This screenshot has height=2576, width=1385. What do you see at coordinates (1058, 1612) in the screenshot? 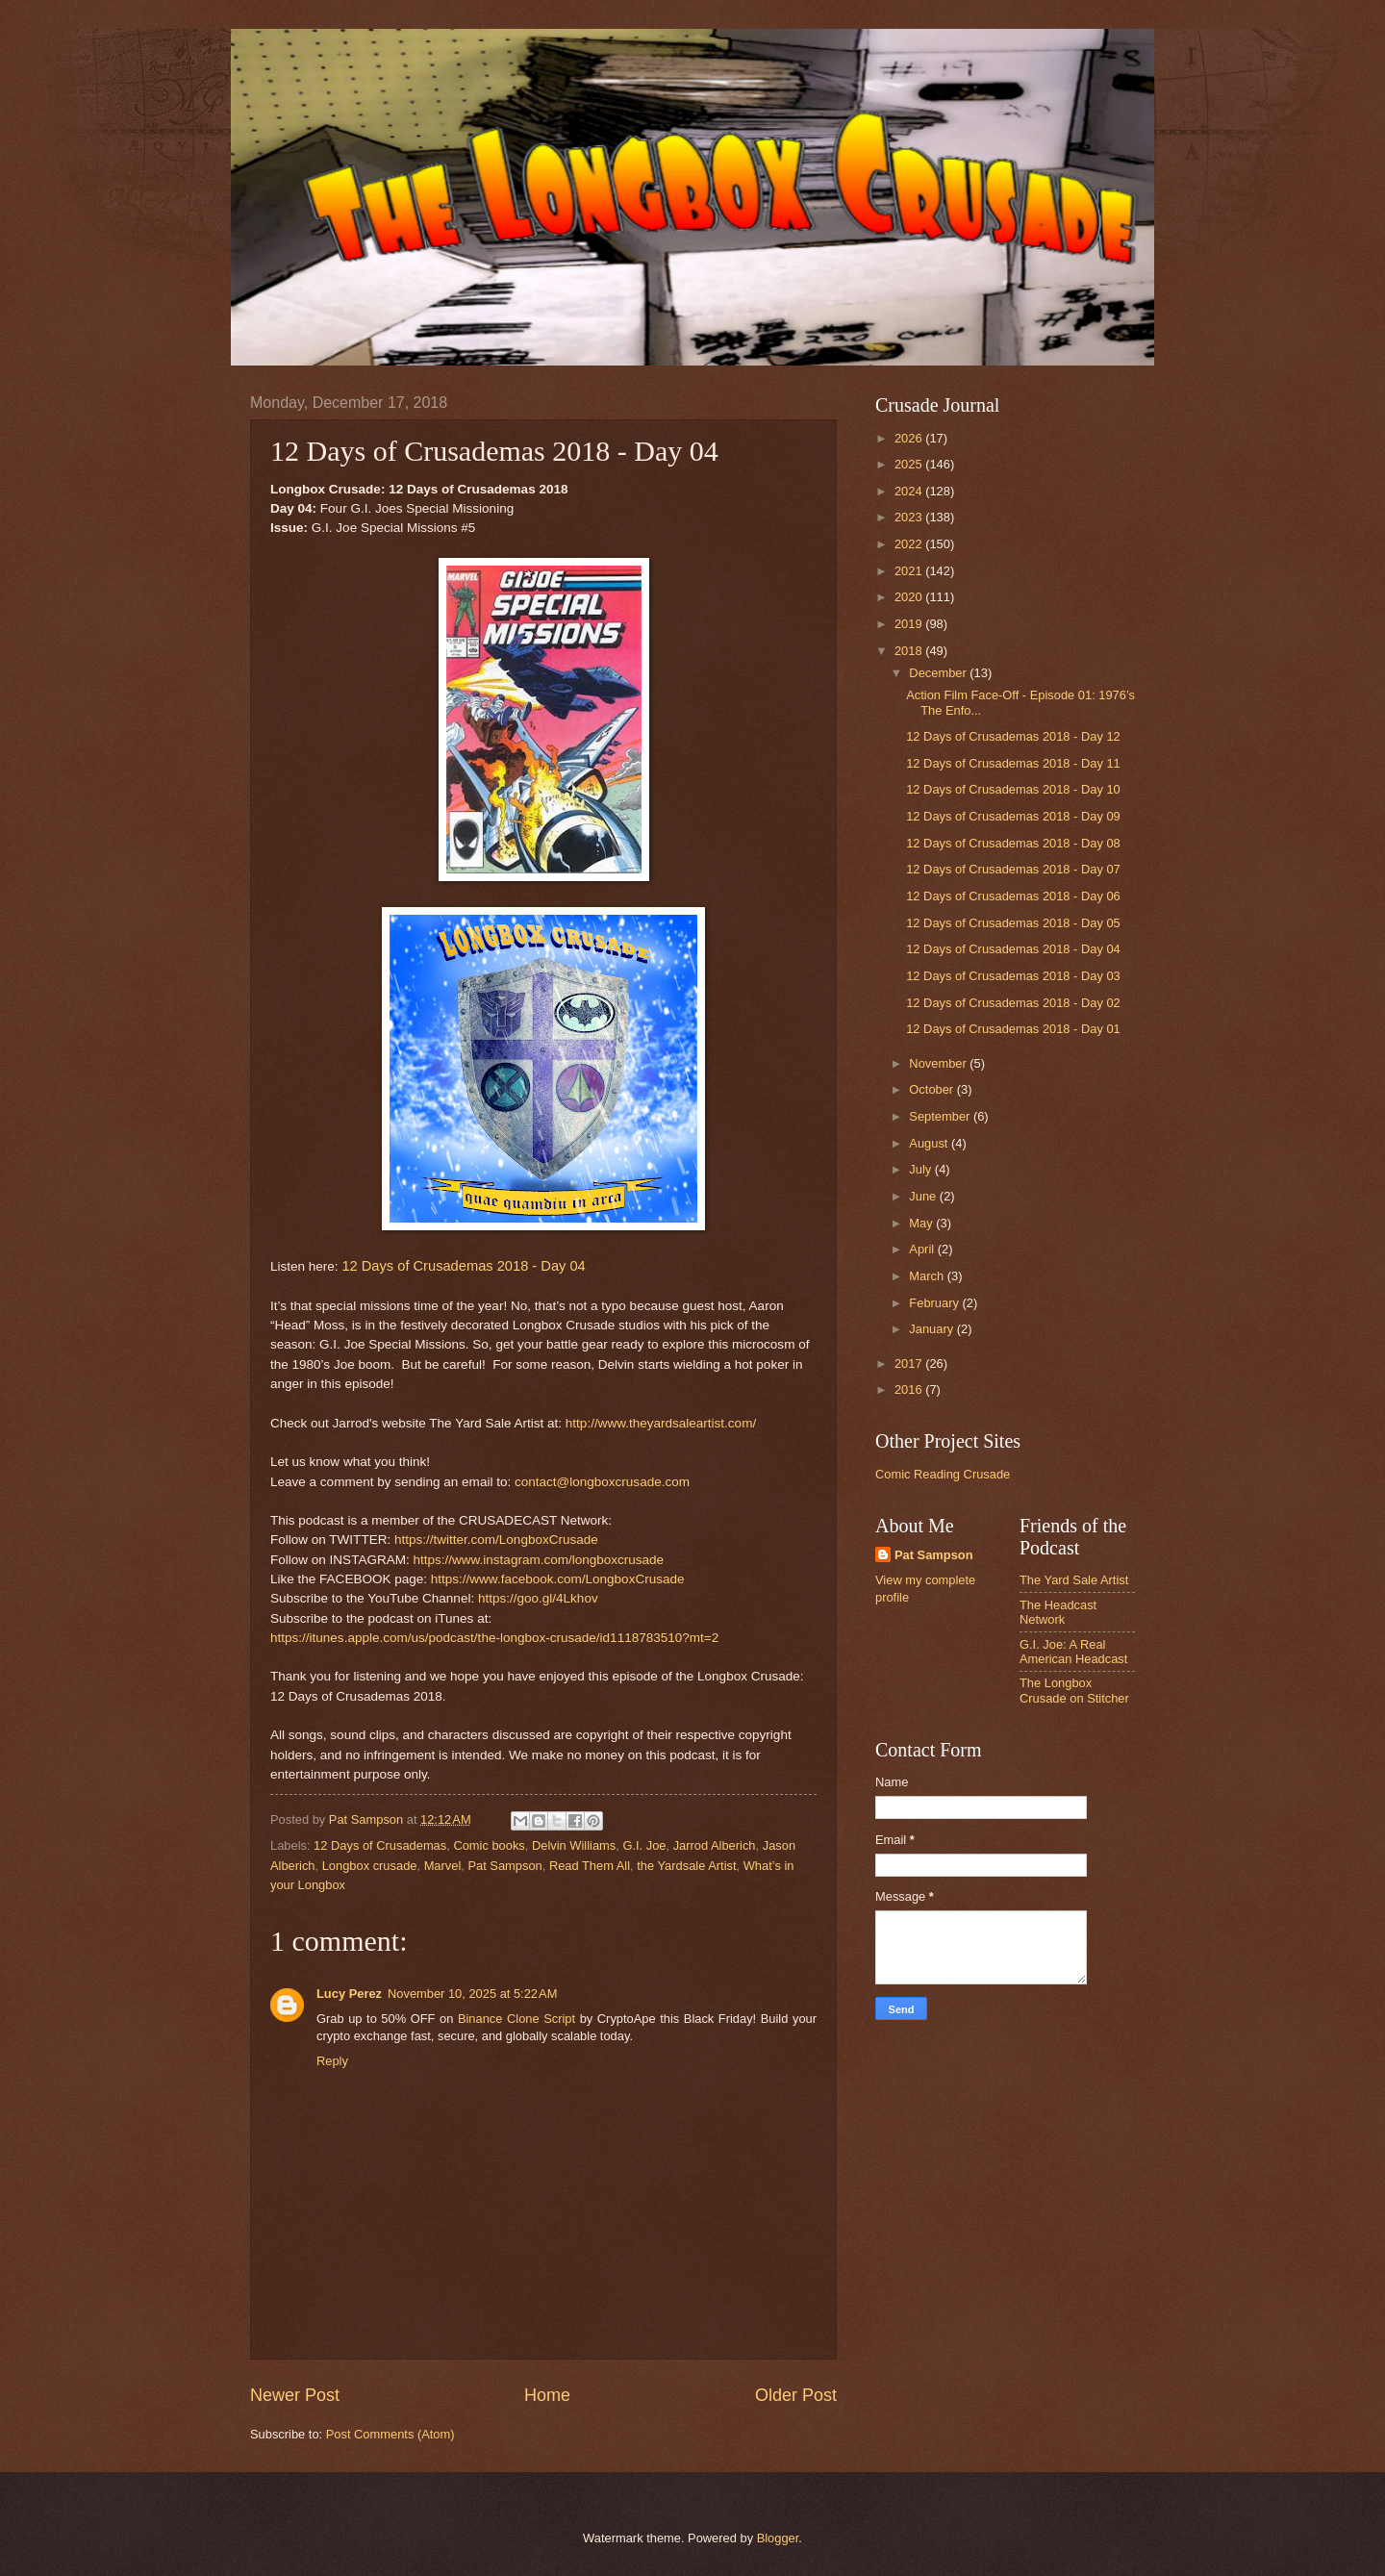
I see `The Headcast Network` at bounding box center [1058, 1612].